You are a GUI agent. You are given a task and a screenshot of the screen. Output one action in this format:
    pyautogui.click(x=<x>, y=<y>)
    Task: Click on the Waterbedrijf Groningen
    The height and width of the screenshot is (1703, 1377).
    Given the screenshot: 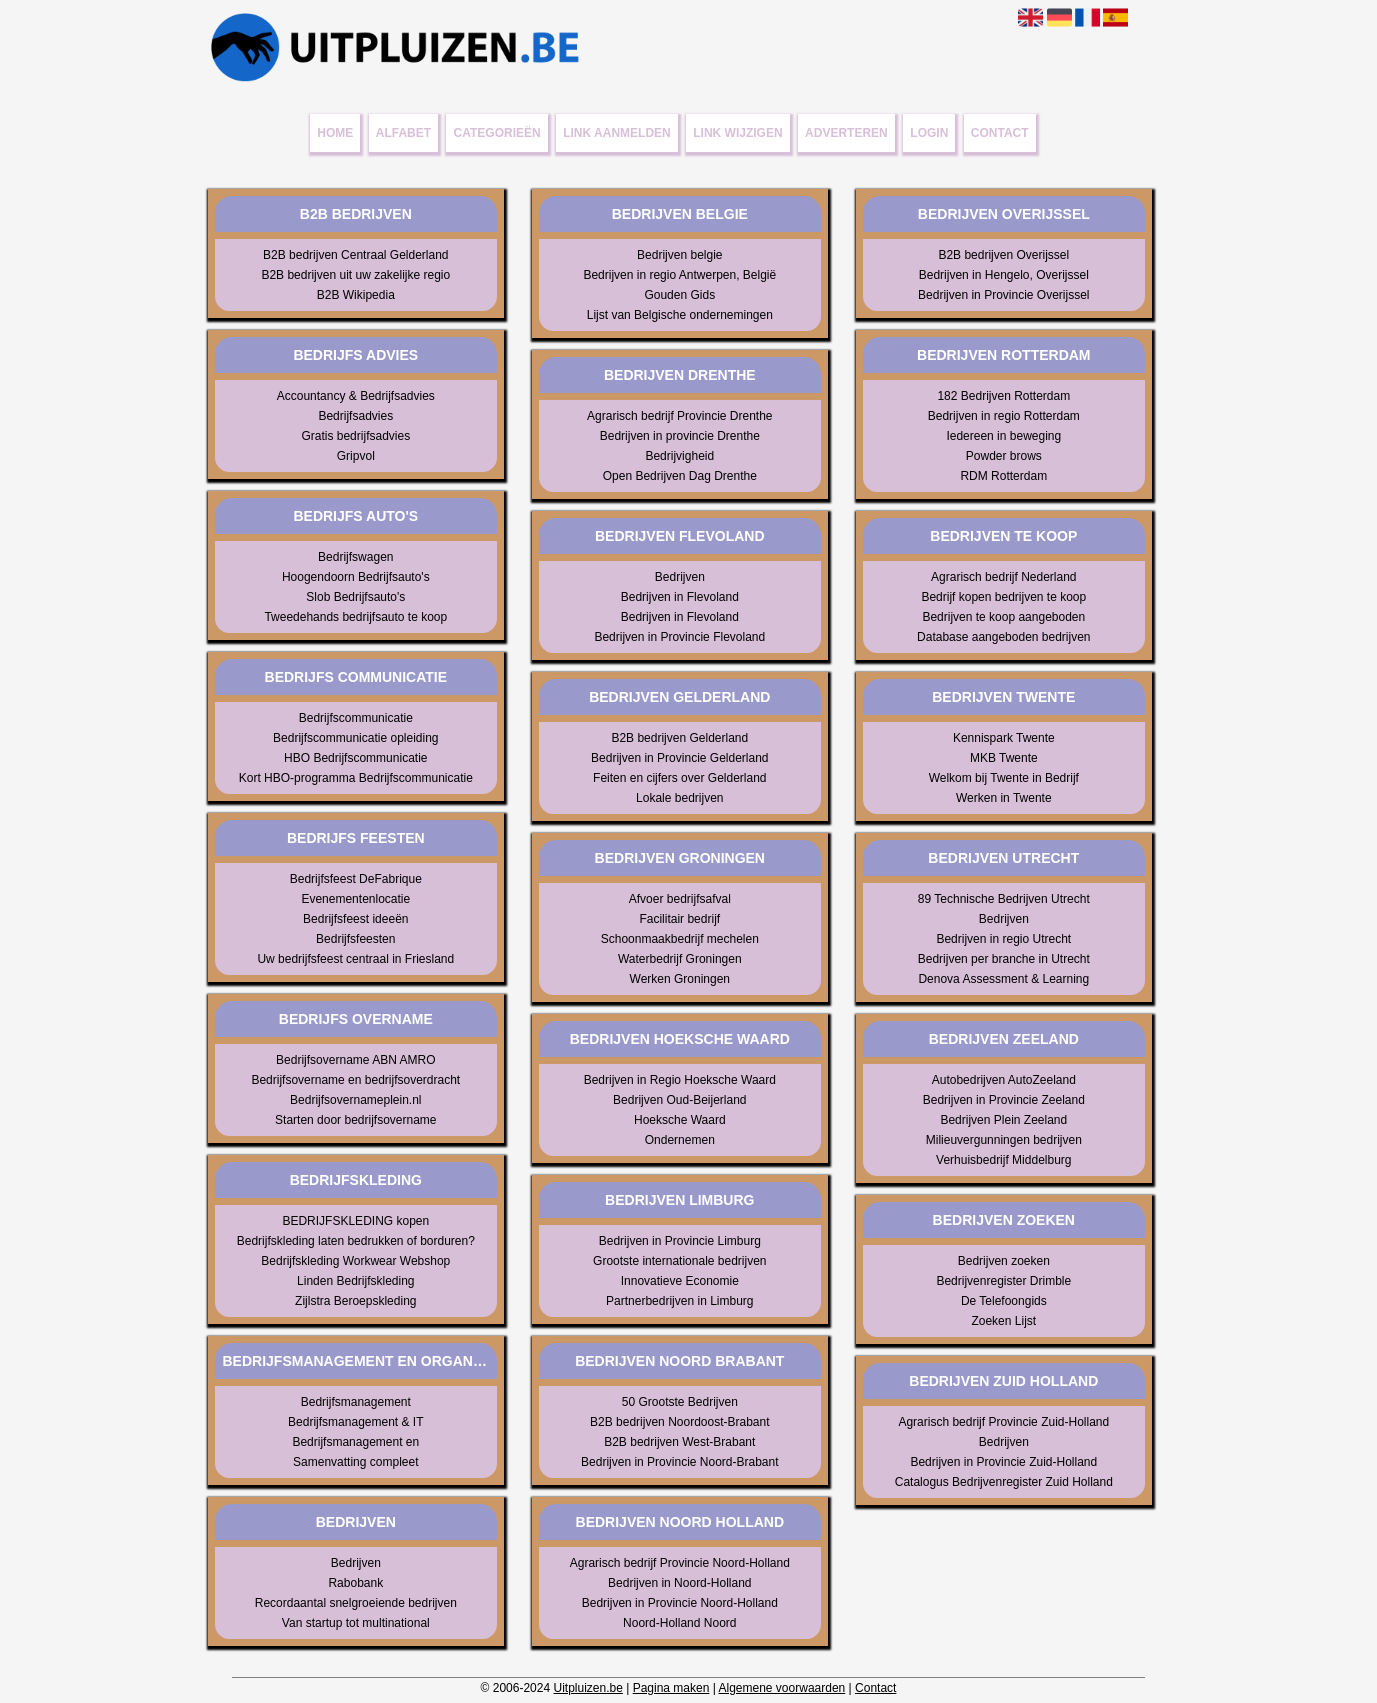 What is the action you would take?
    pyautogui.click(x=680, y=959)
    